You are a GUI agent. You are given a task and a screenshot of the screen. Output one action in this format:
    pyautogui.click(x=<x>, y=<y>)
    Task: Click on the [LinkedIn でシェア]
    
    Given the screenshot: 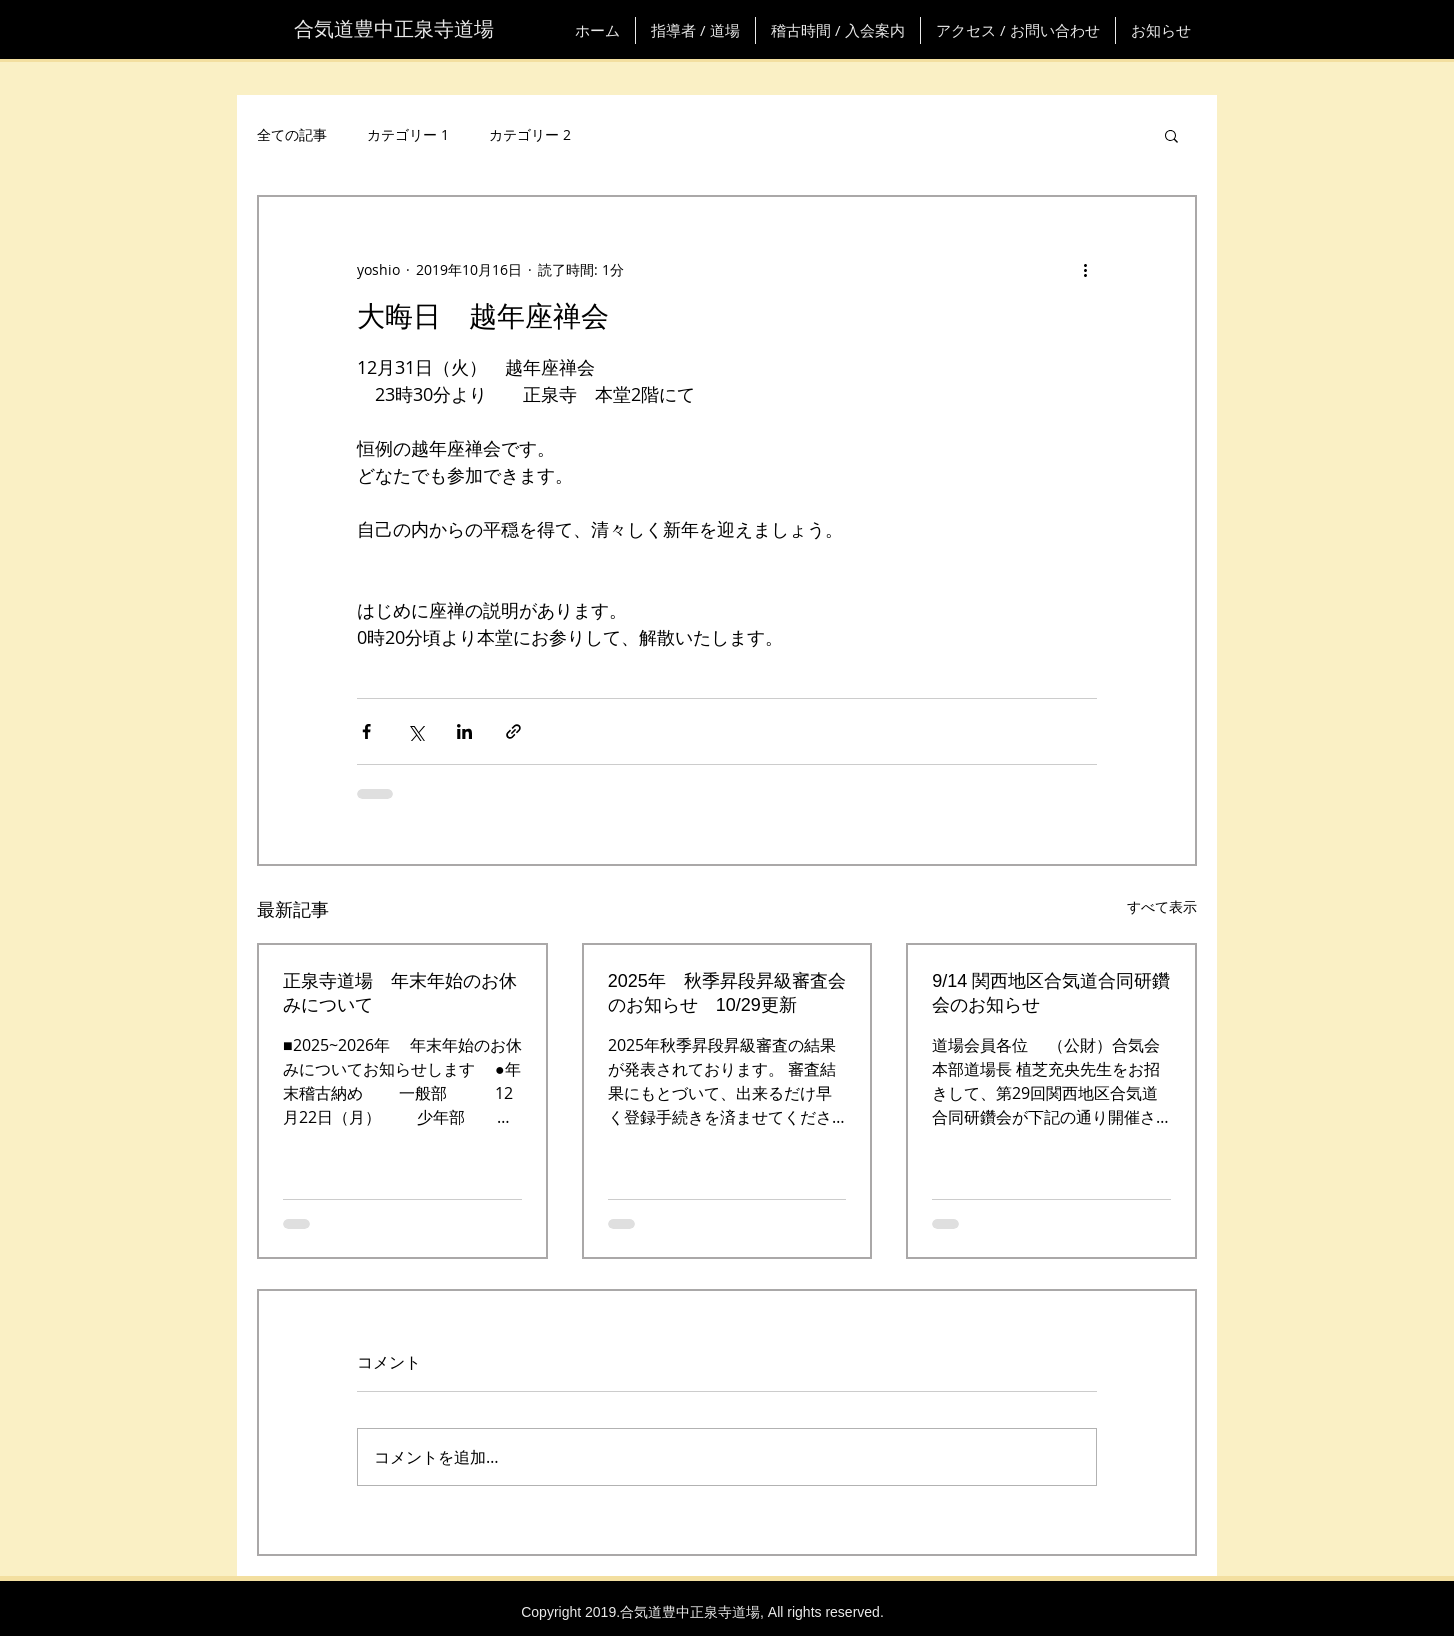 What is the action you would take?
    pyautogui.click(x=464, y=731)
    